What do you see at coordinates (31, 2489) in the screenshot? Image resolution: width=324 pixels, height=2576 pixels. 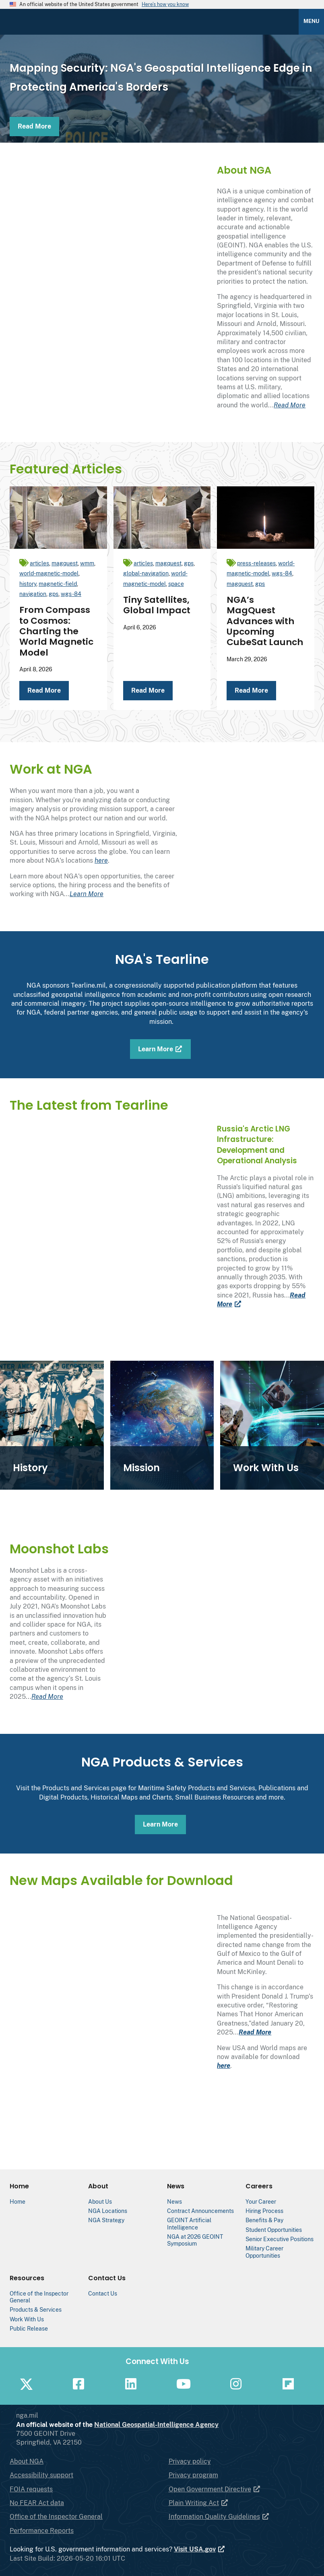 I see `FOIA requests` at bounding box center [31, 2489].